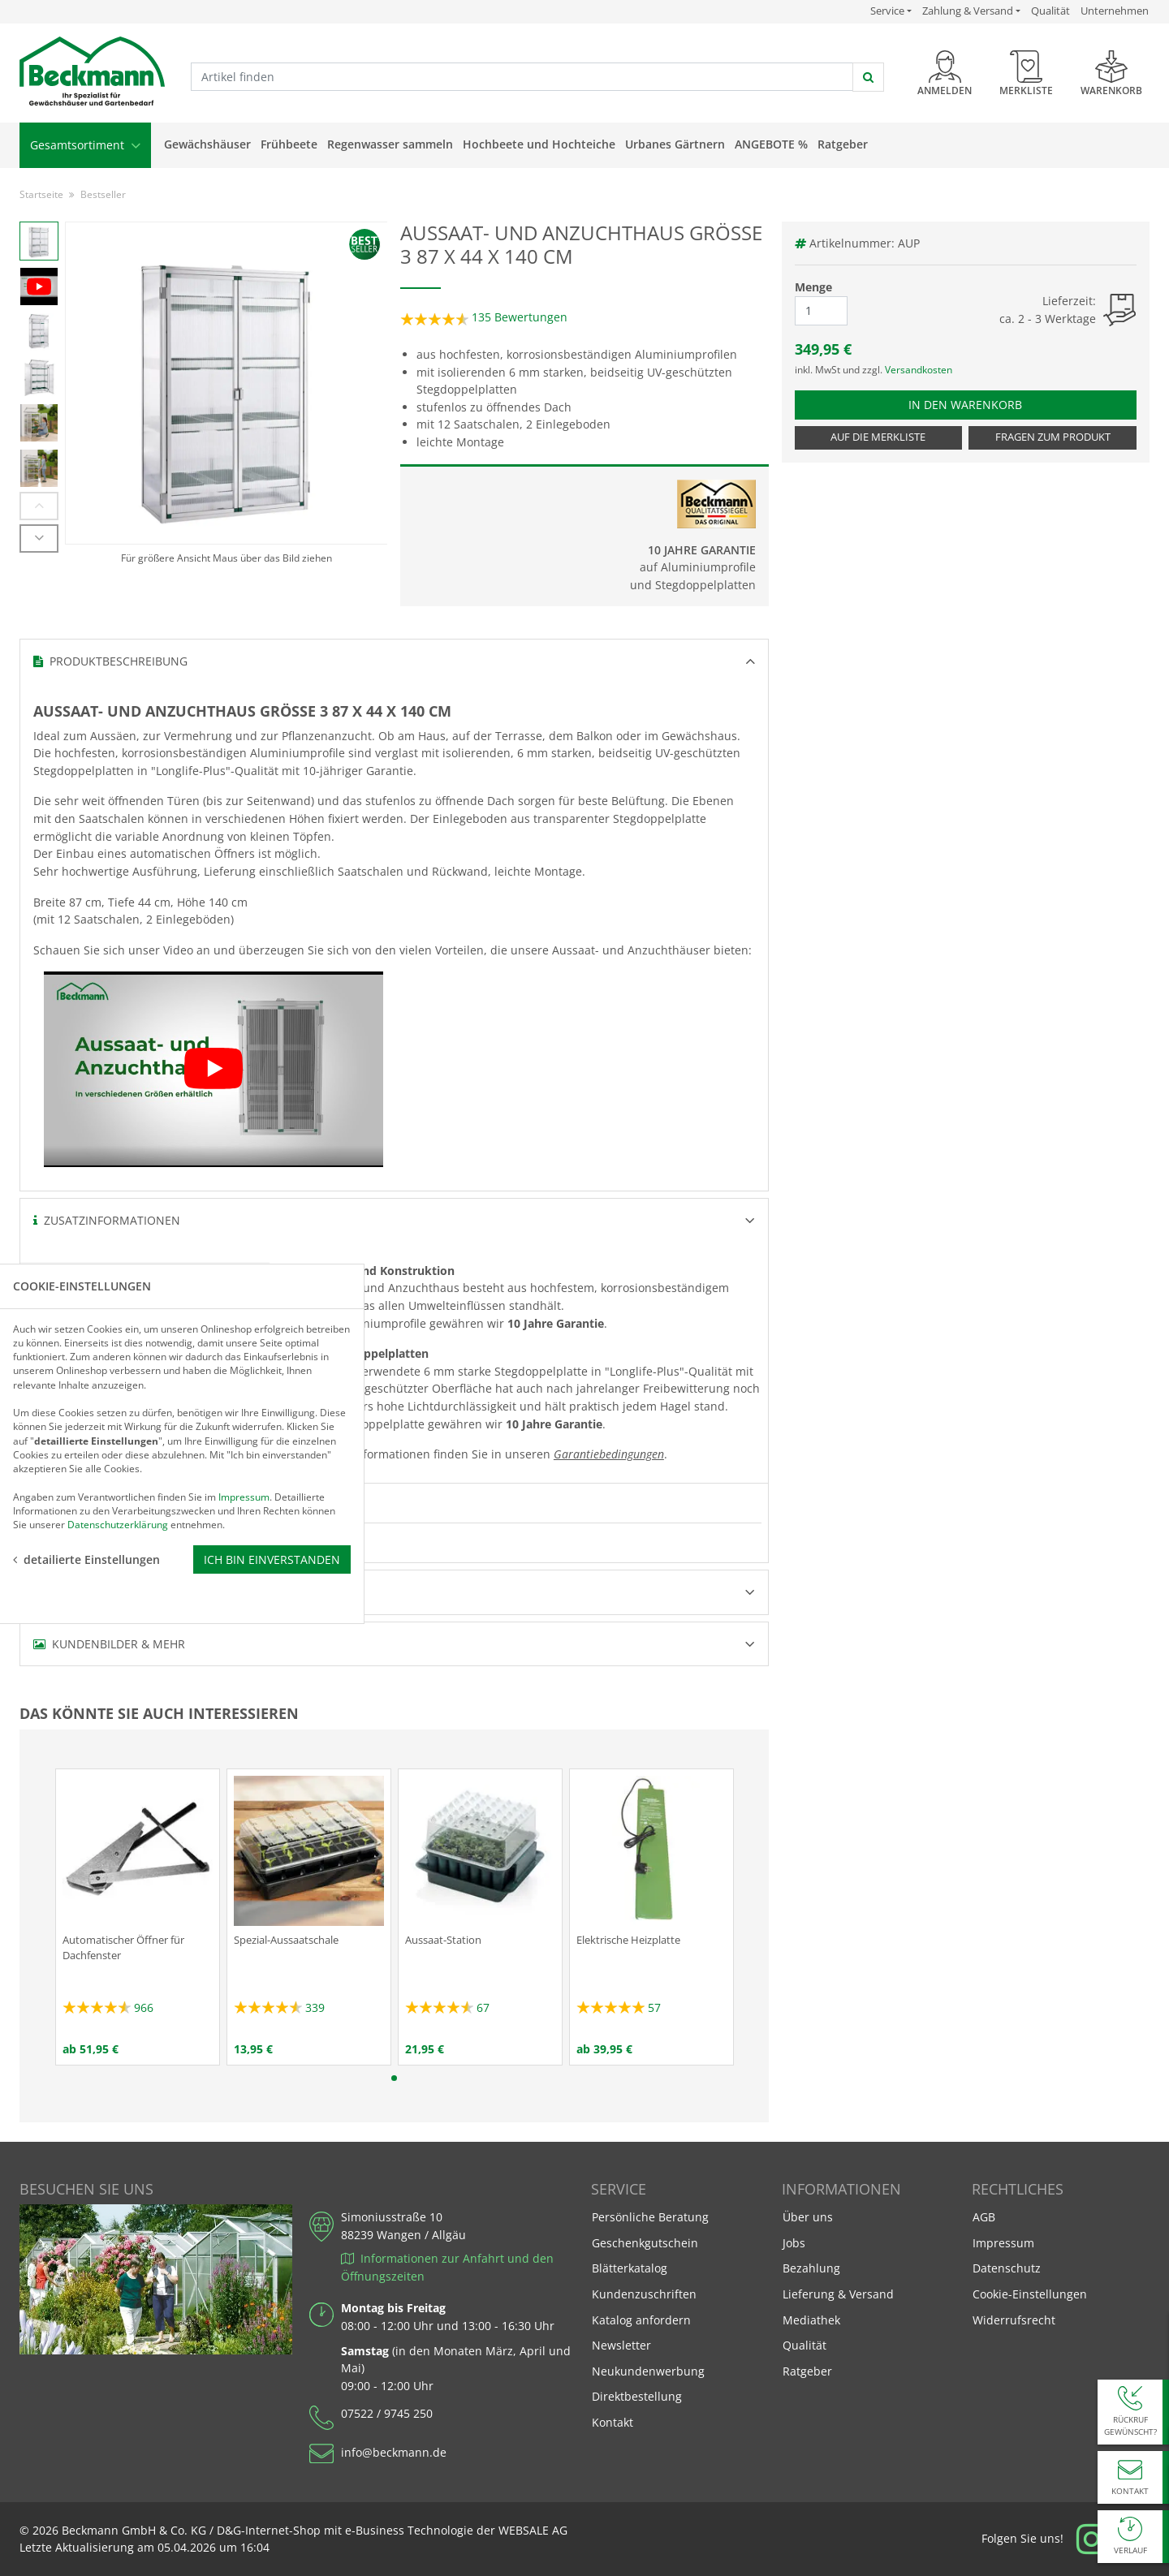 The height and width of the screenshot is (2576, 1169). Describe the element at coordinates (1030, 2294) in the screenshot. I see `Cookie-Einstellungen` at that location.